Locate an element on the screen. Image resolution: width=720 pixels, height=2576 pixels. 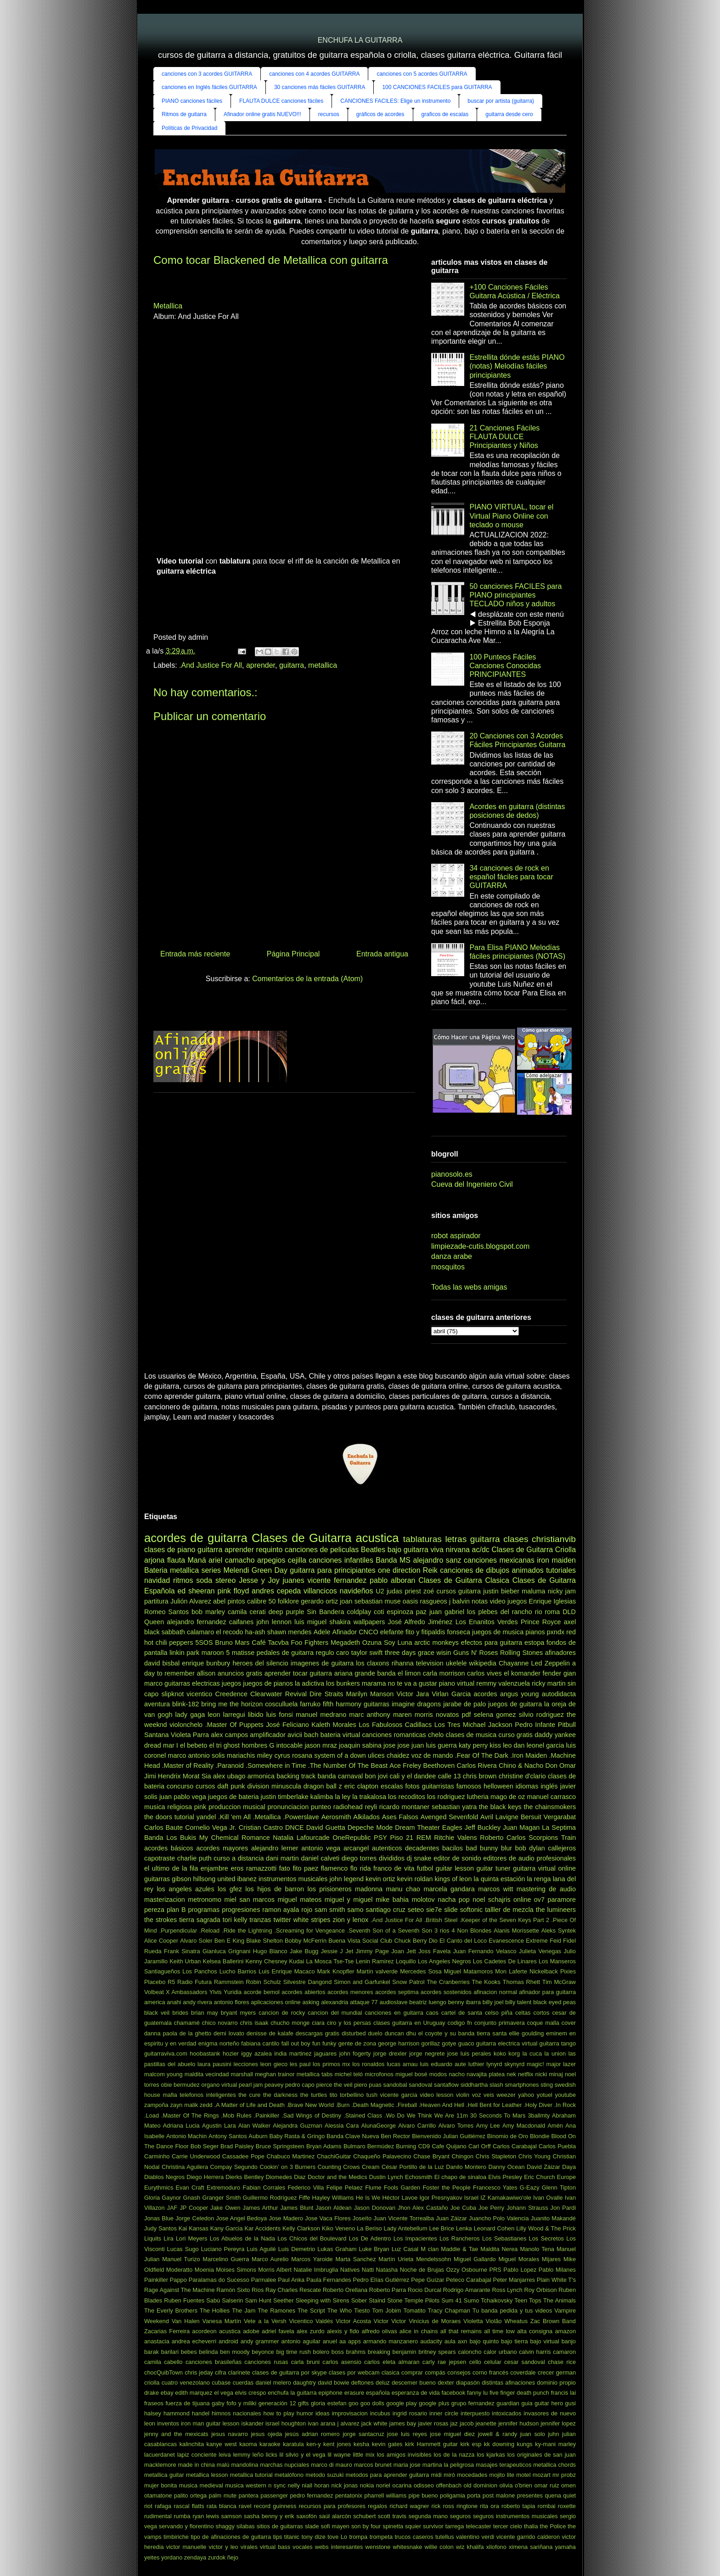
canciones en Inglés fáciles GUITARRA is located at coordinates (209, 87).